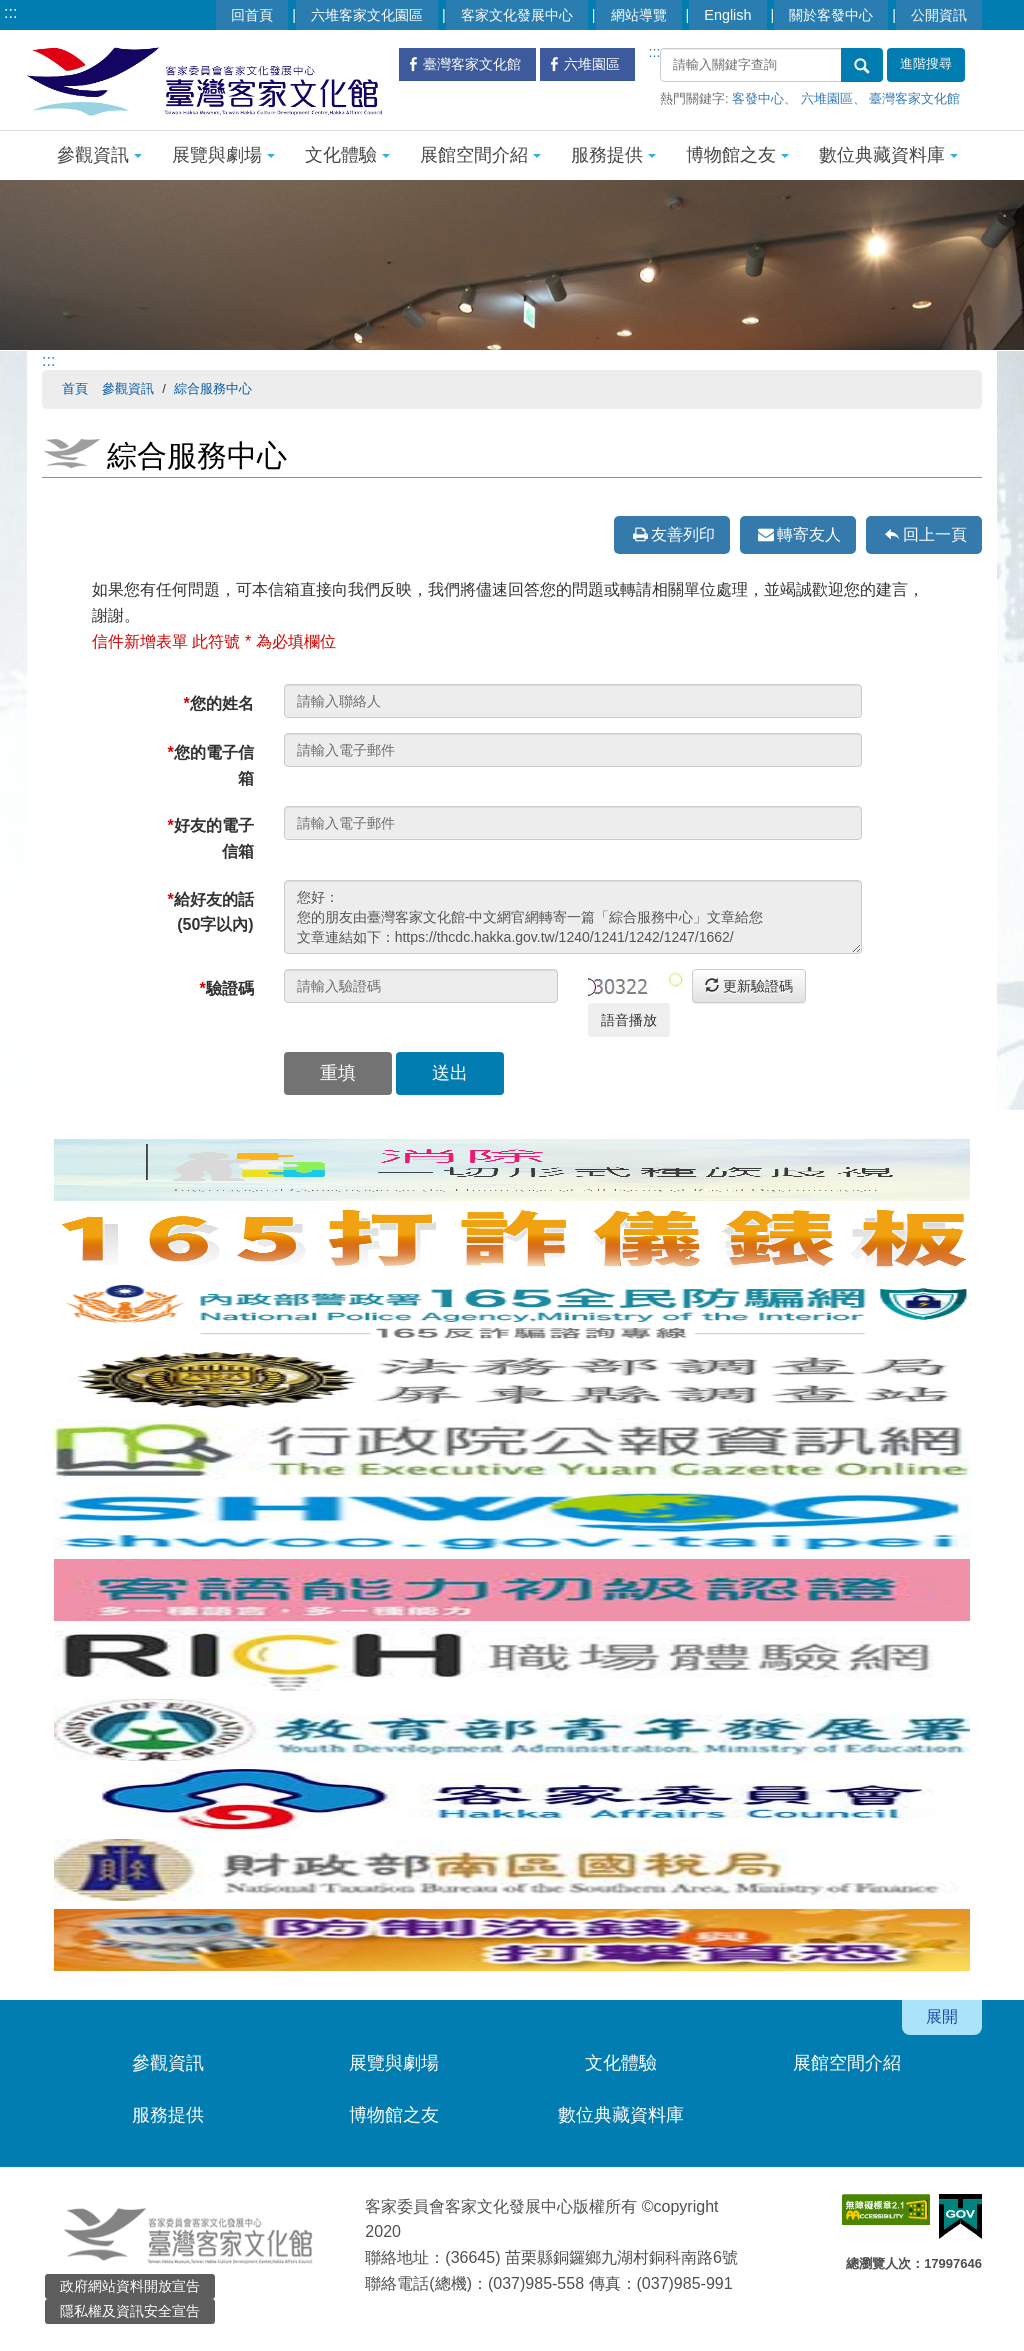  What do you see at coordinates (517, 15) in the screenshot?
I see `客家文化發展中心` at bounding box center [517, 15].